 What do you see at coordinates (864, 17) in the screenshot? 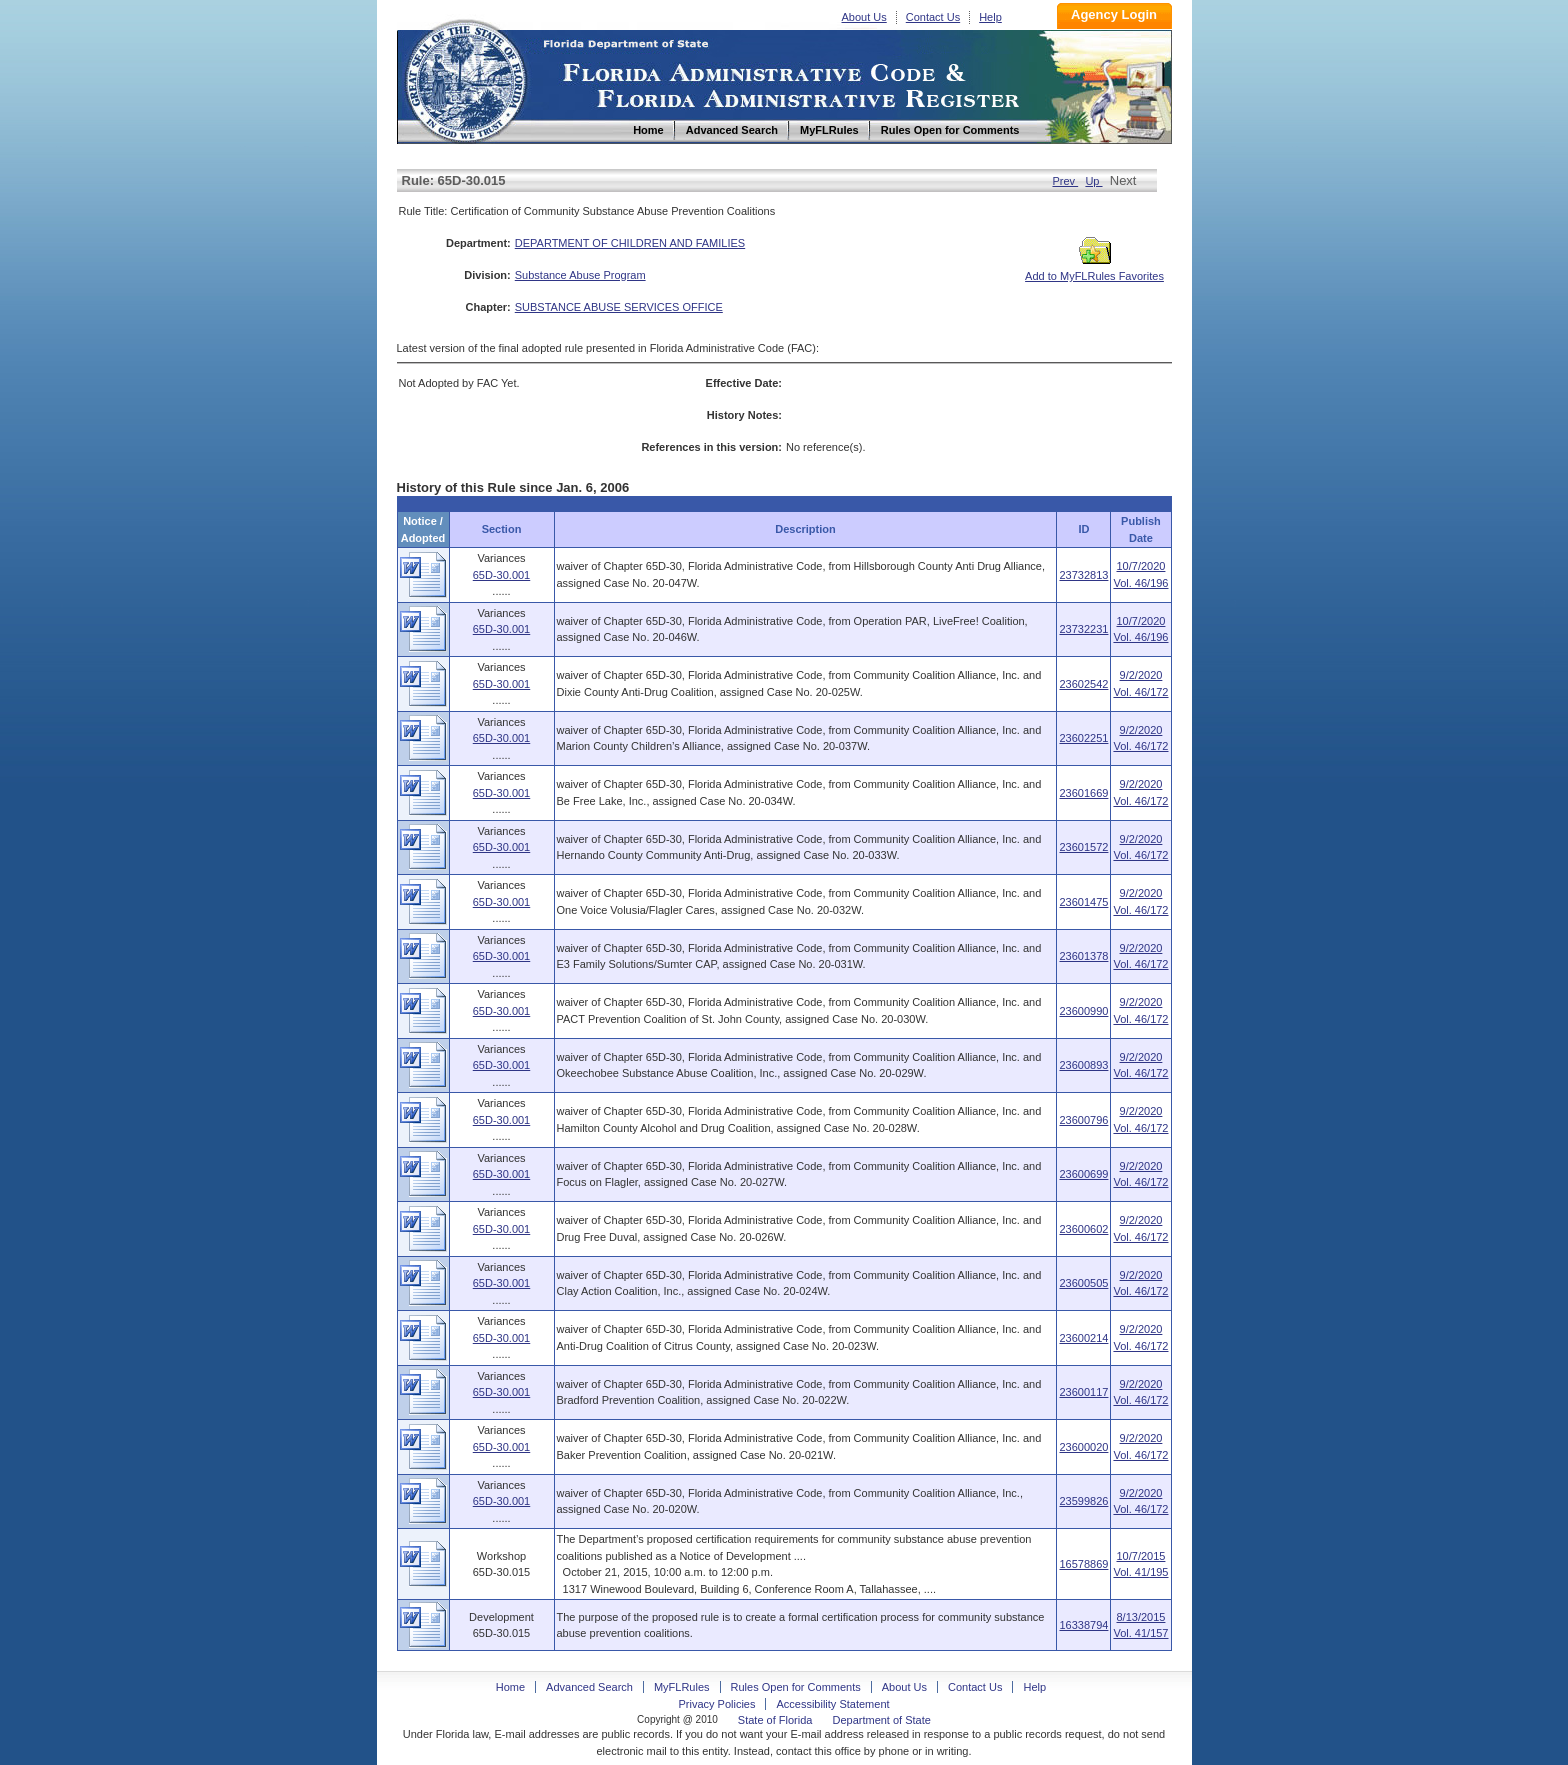
I see `About Us` at bounding box center [864, 17].